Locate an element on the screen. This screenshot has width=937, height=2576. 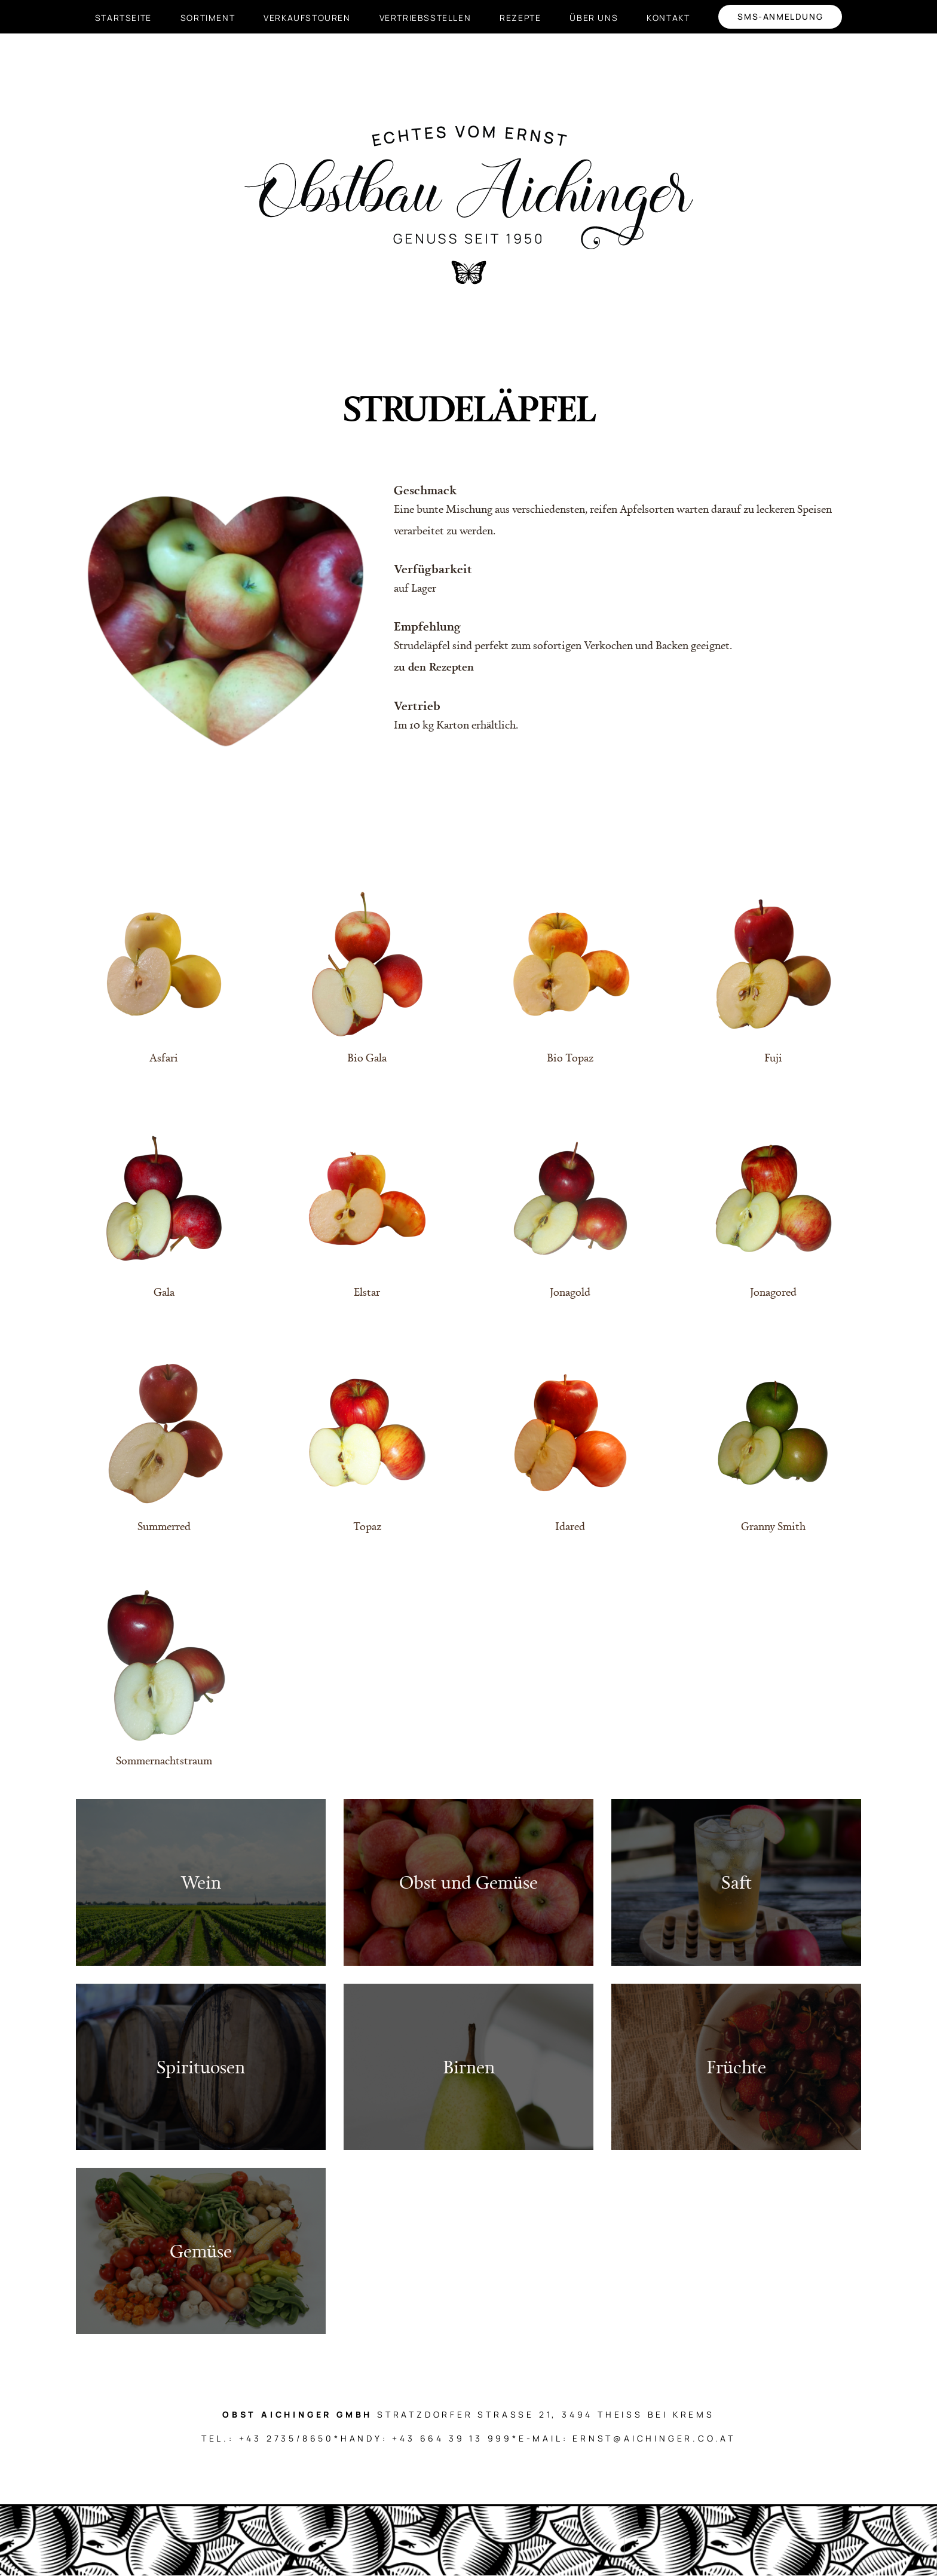
Wein is located at coordinates (200, 1882).